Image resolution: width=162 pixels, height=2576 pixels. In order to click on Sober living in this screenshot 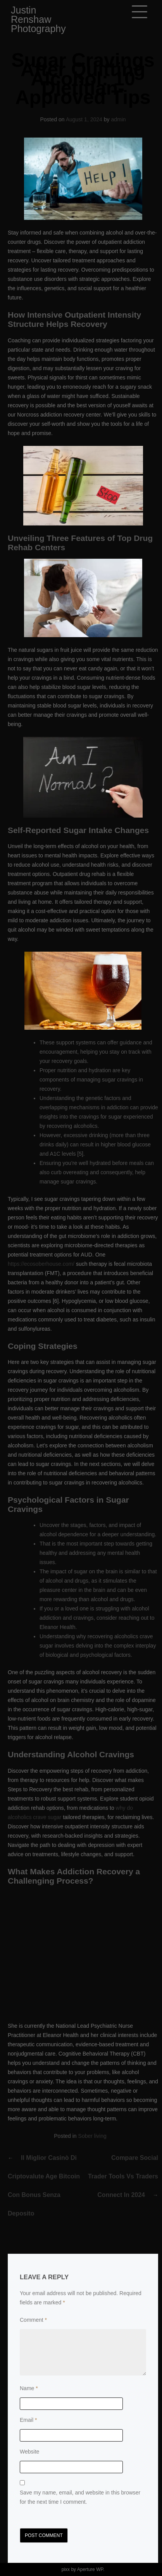, I will do `click(92, 2136)`.